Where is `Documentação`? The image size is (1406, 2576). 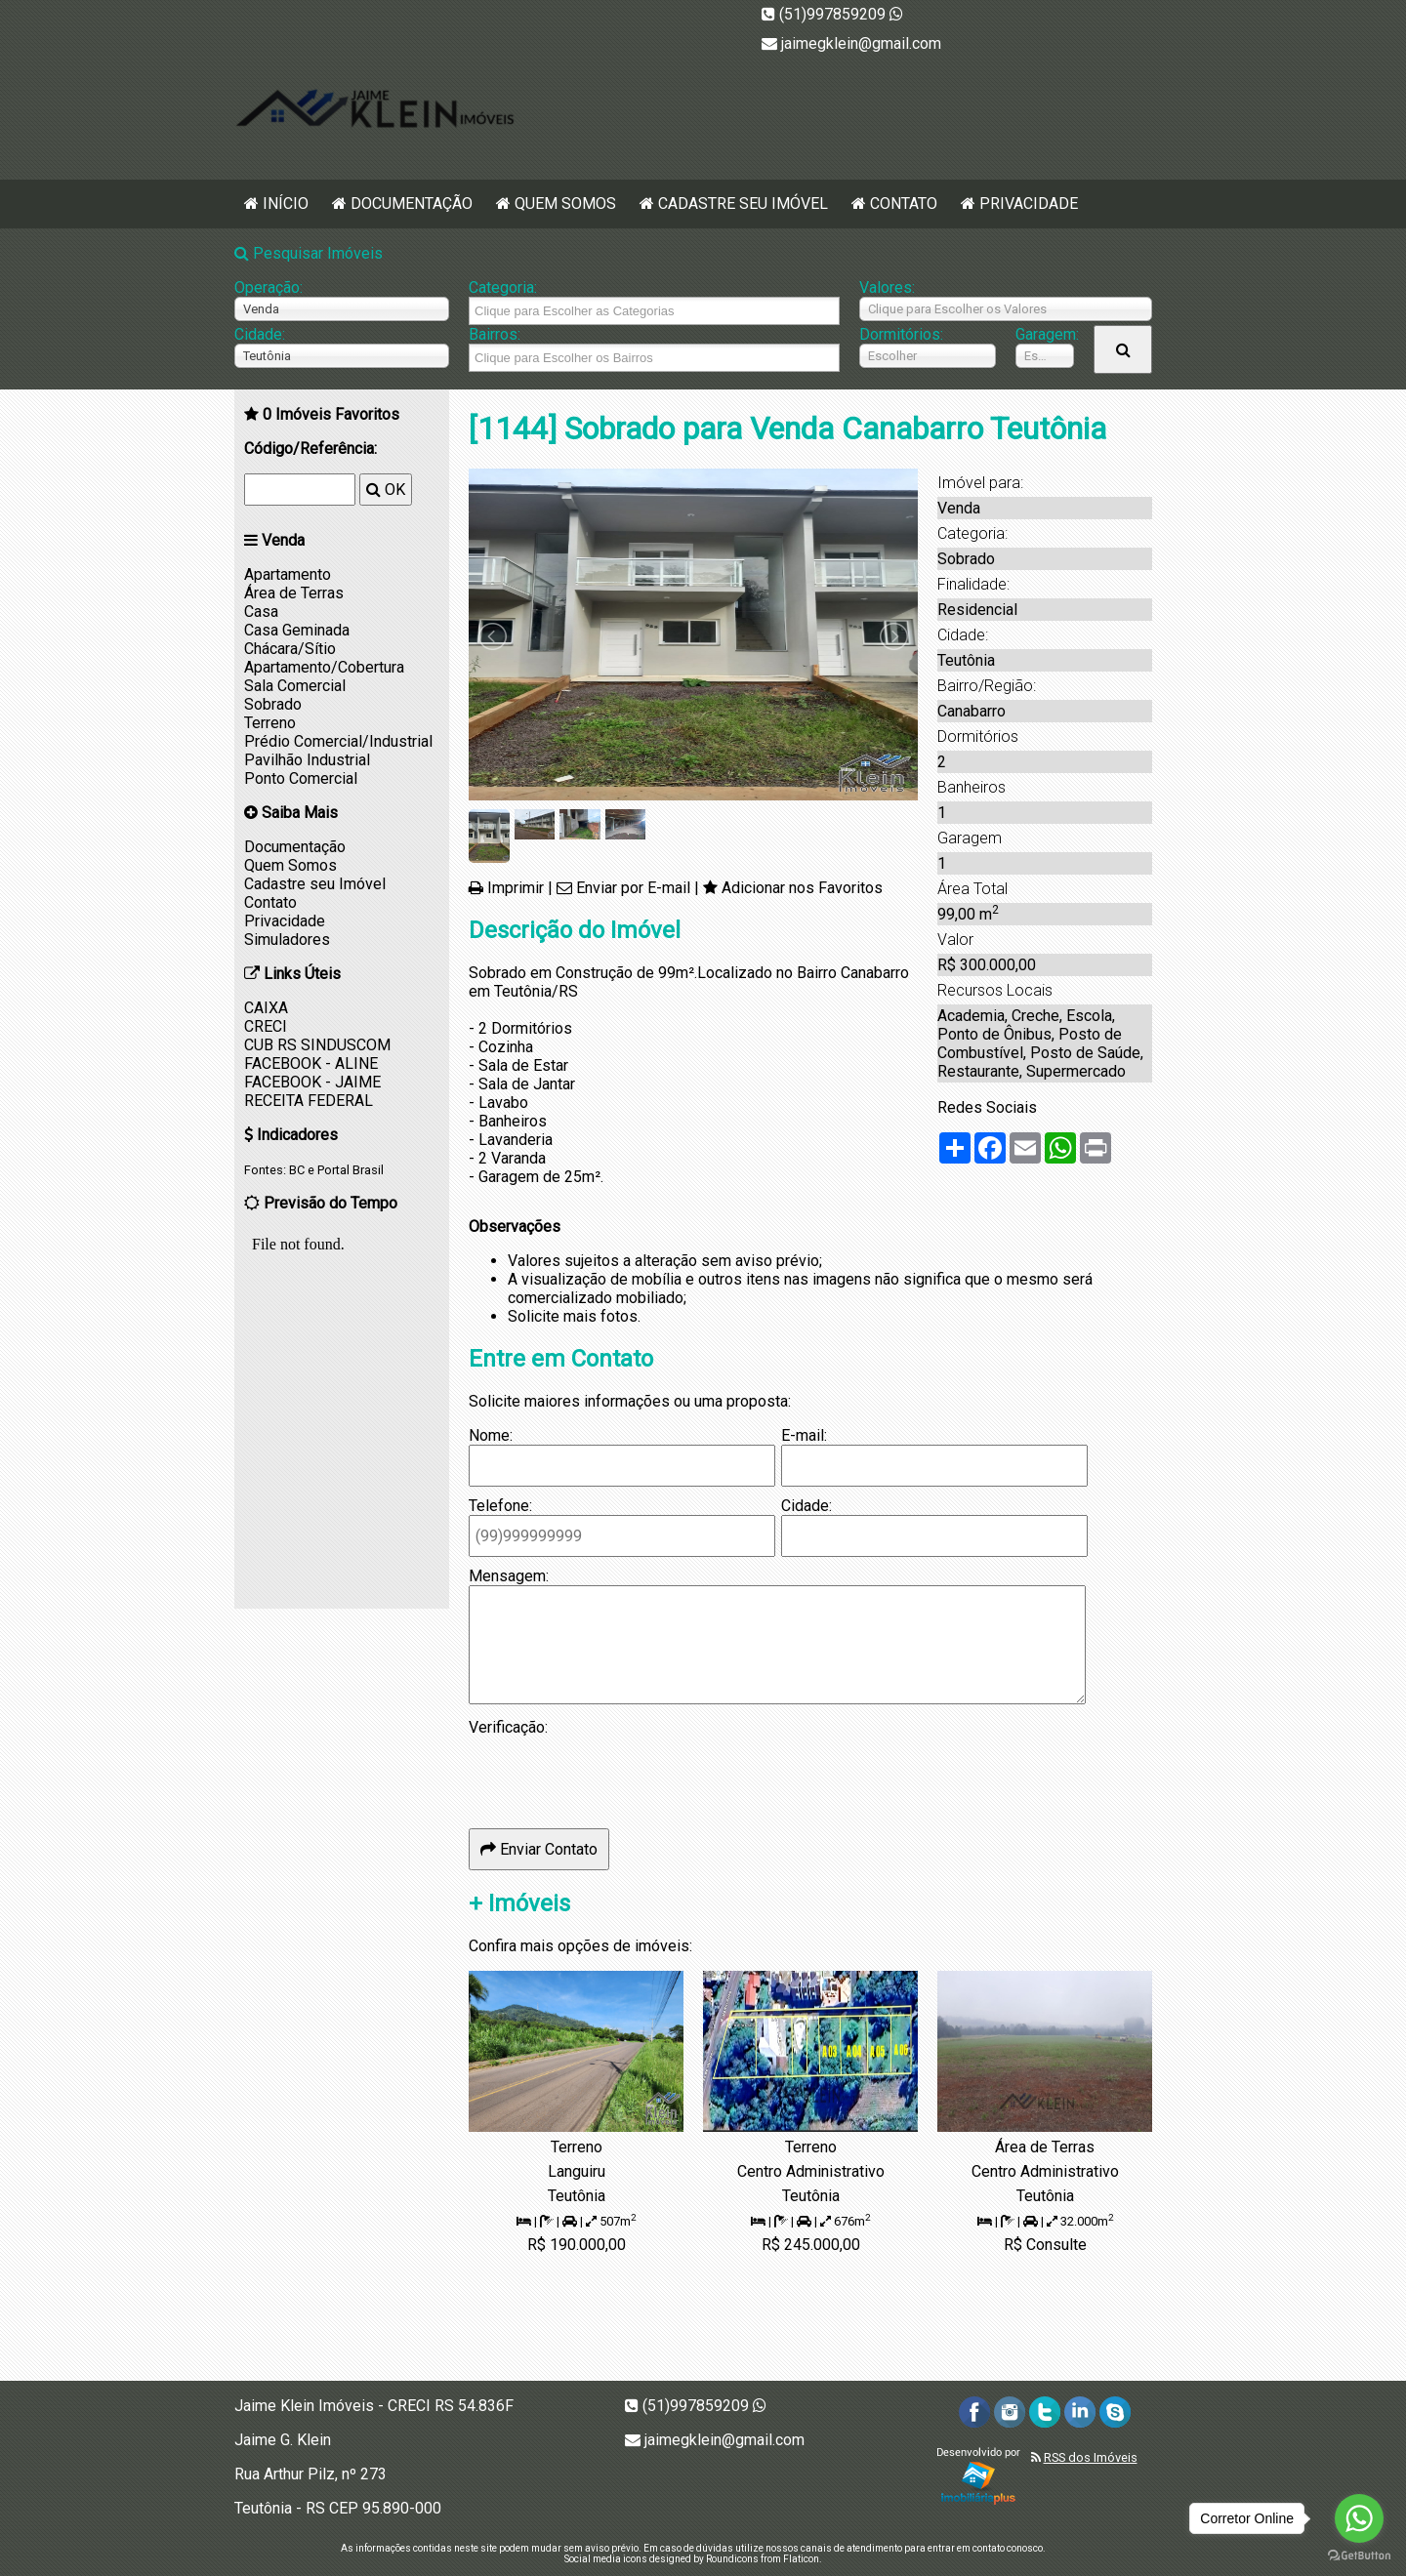 Documentação is located at coordinates (412, 203).